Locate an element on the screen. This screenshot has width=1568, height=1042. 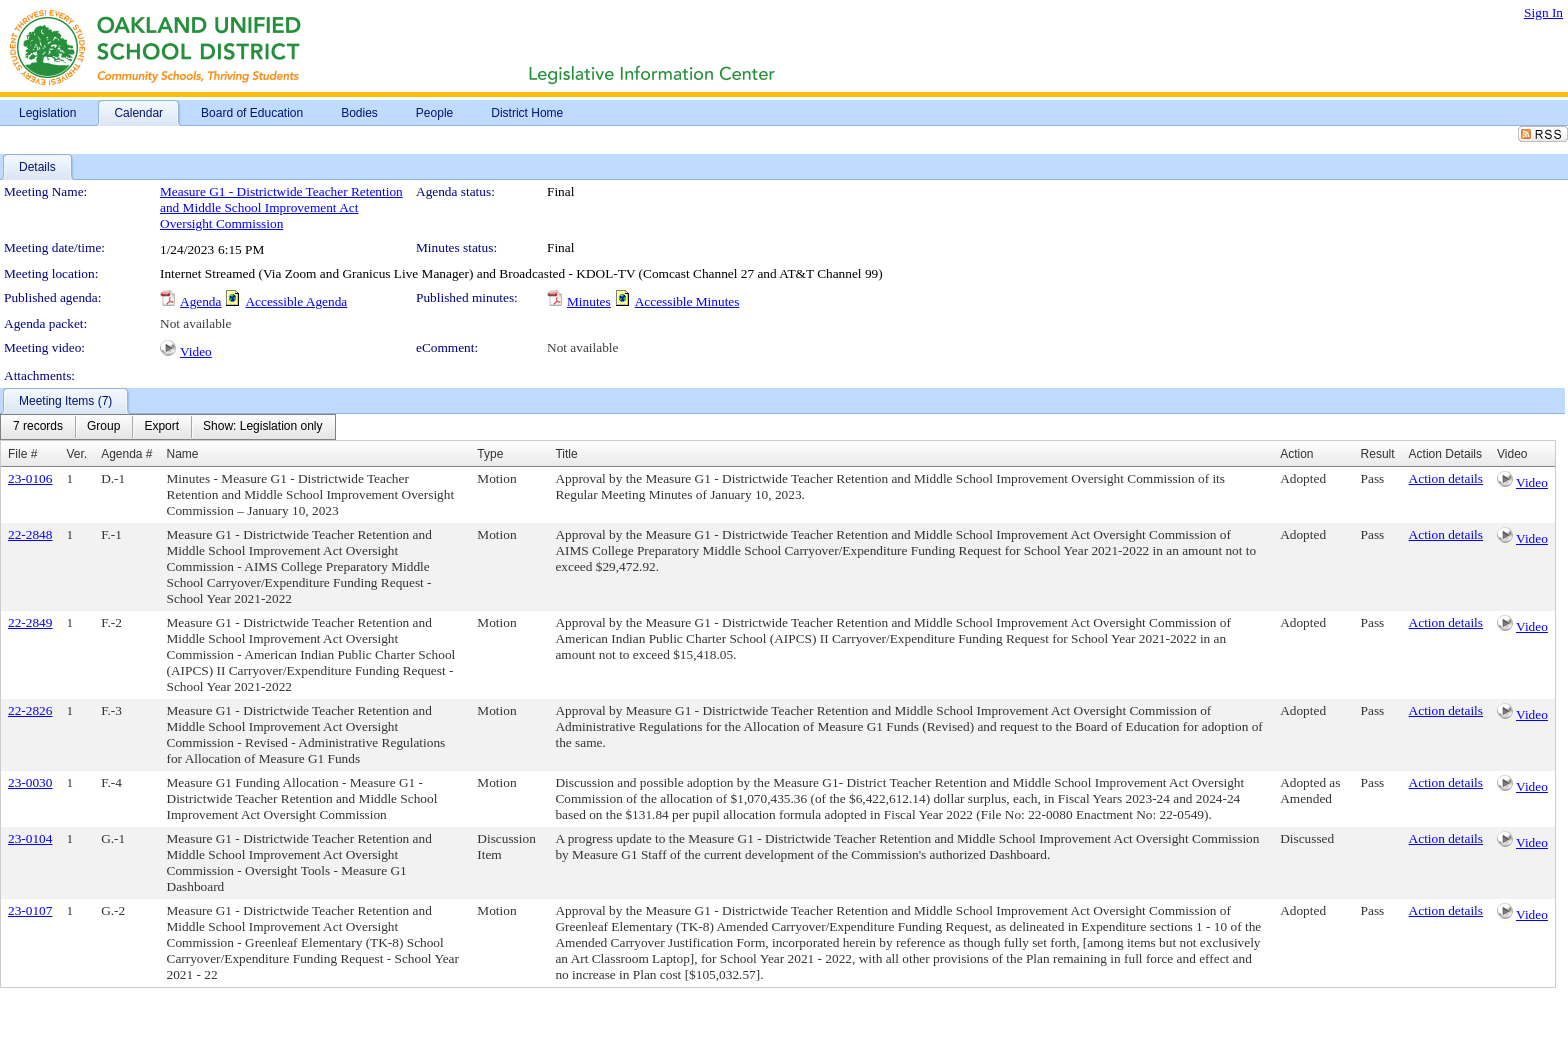
Action is located at coordinates (1296, 454).